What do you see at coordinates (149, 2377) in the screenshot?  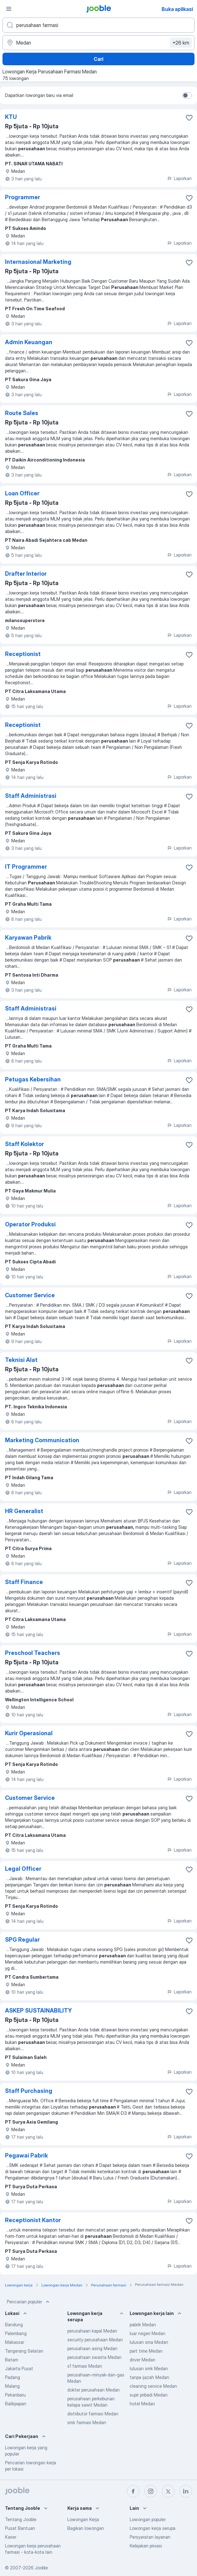 I see `tanpa ijazah Medan` at bounding box center [149, 2377].